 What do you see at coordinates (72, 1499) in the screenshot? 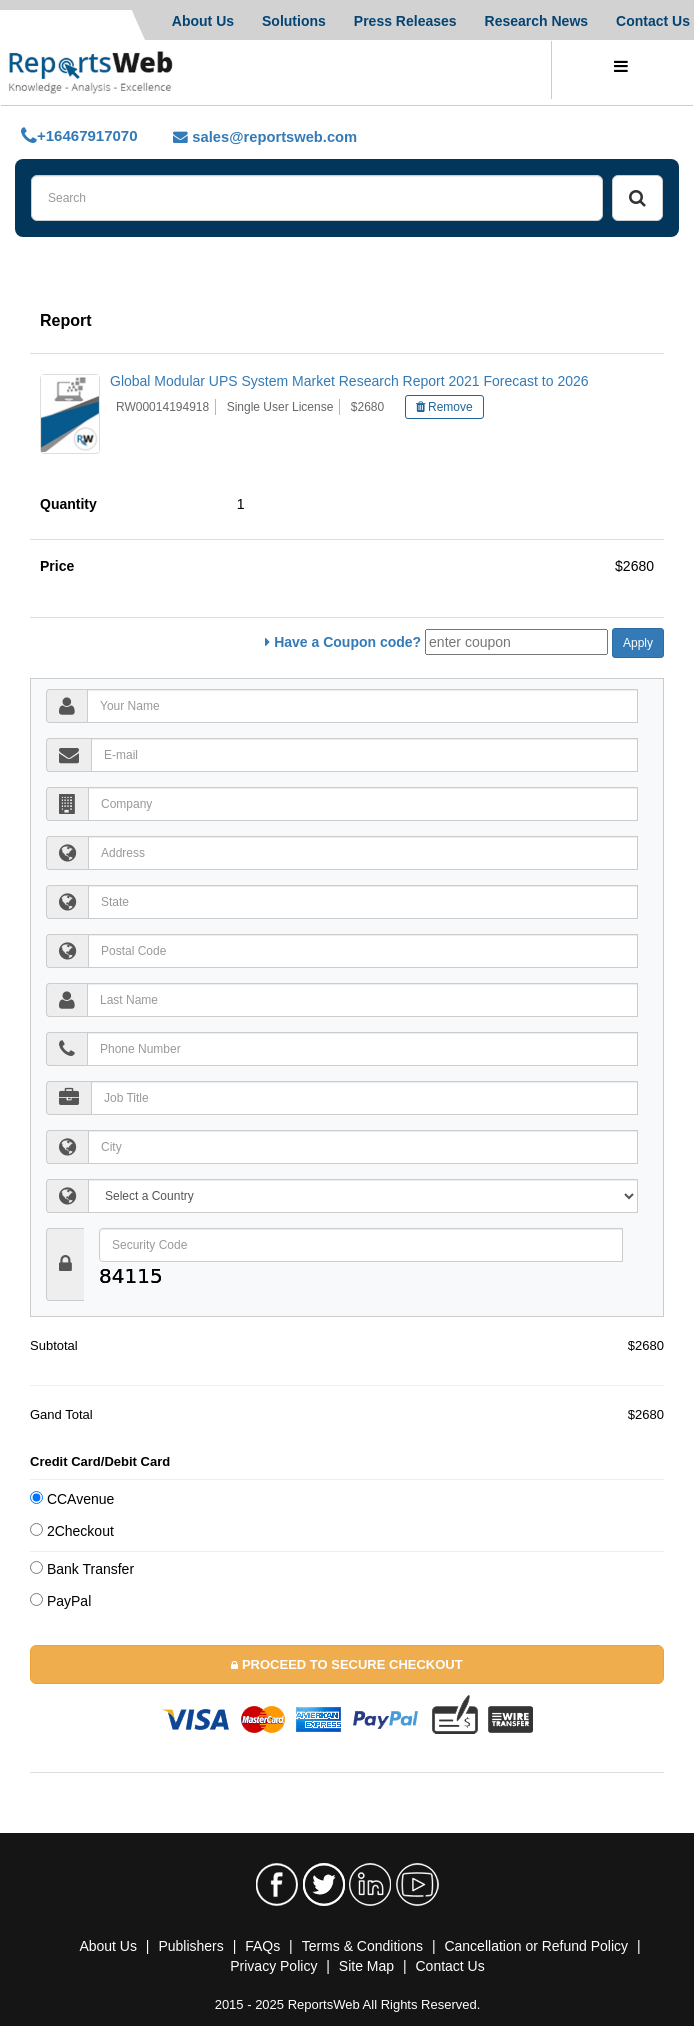
I see `CCAvenue` at bounding box center [72, 1499].